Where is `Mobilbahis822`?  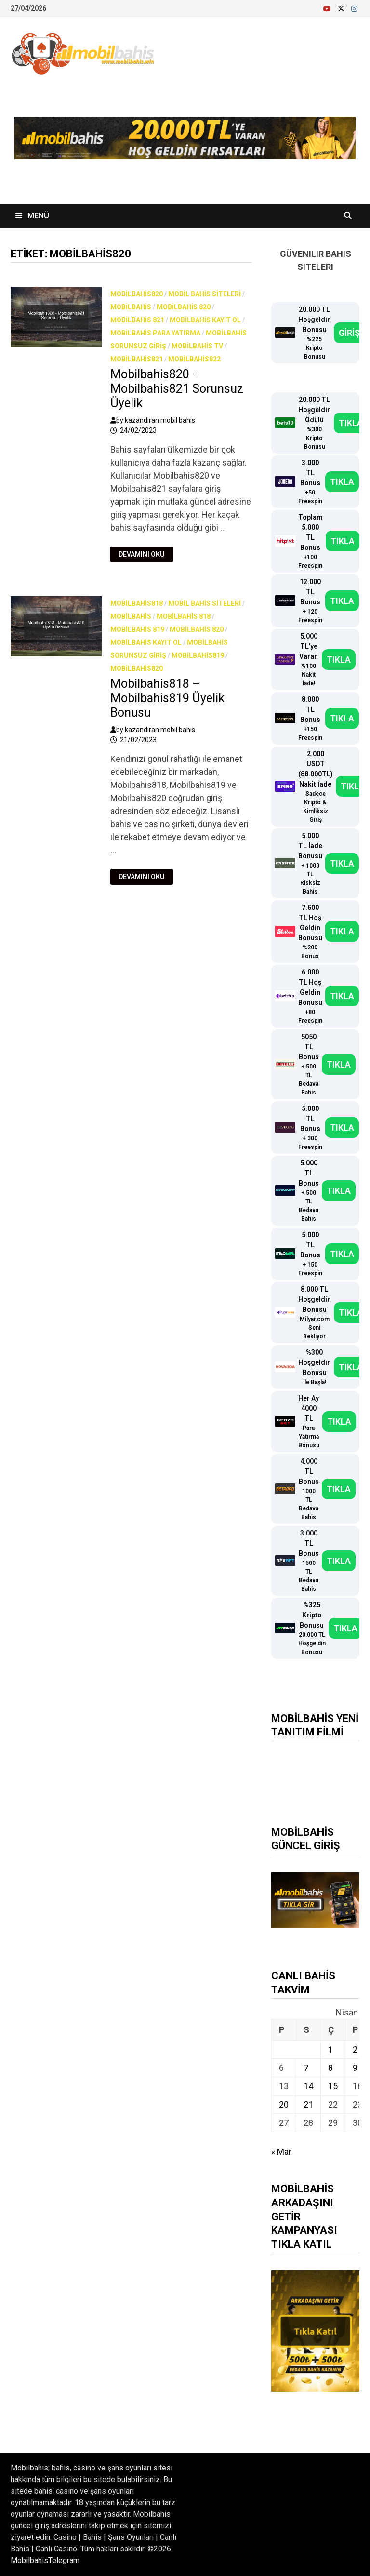 Mobilbahis822 is located at coordinates (194, 359).